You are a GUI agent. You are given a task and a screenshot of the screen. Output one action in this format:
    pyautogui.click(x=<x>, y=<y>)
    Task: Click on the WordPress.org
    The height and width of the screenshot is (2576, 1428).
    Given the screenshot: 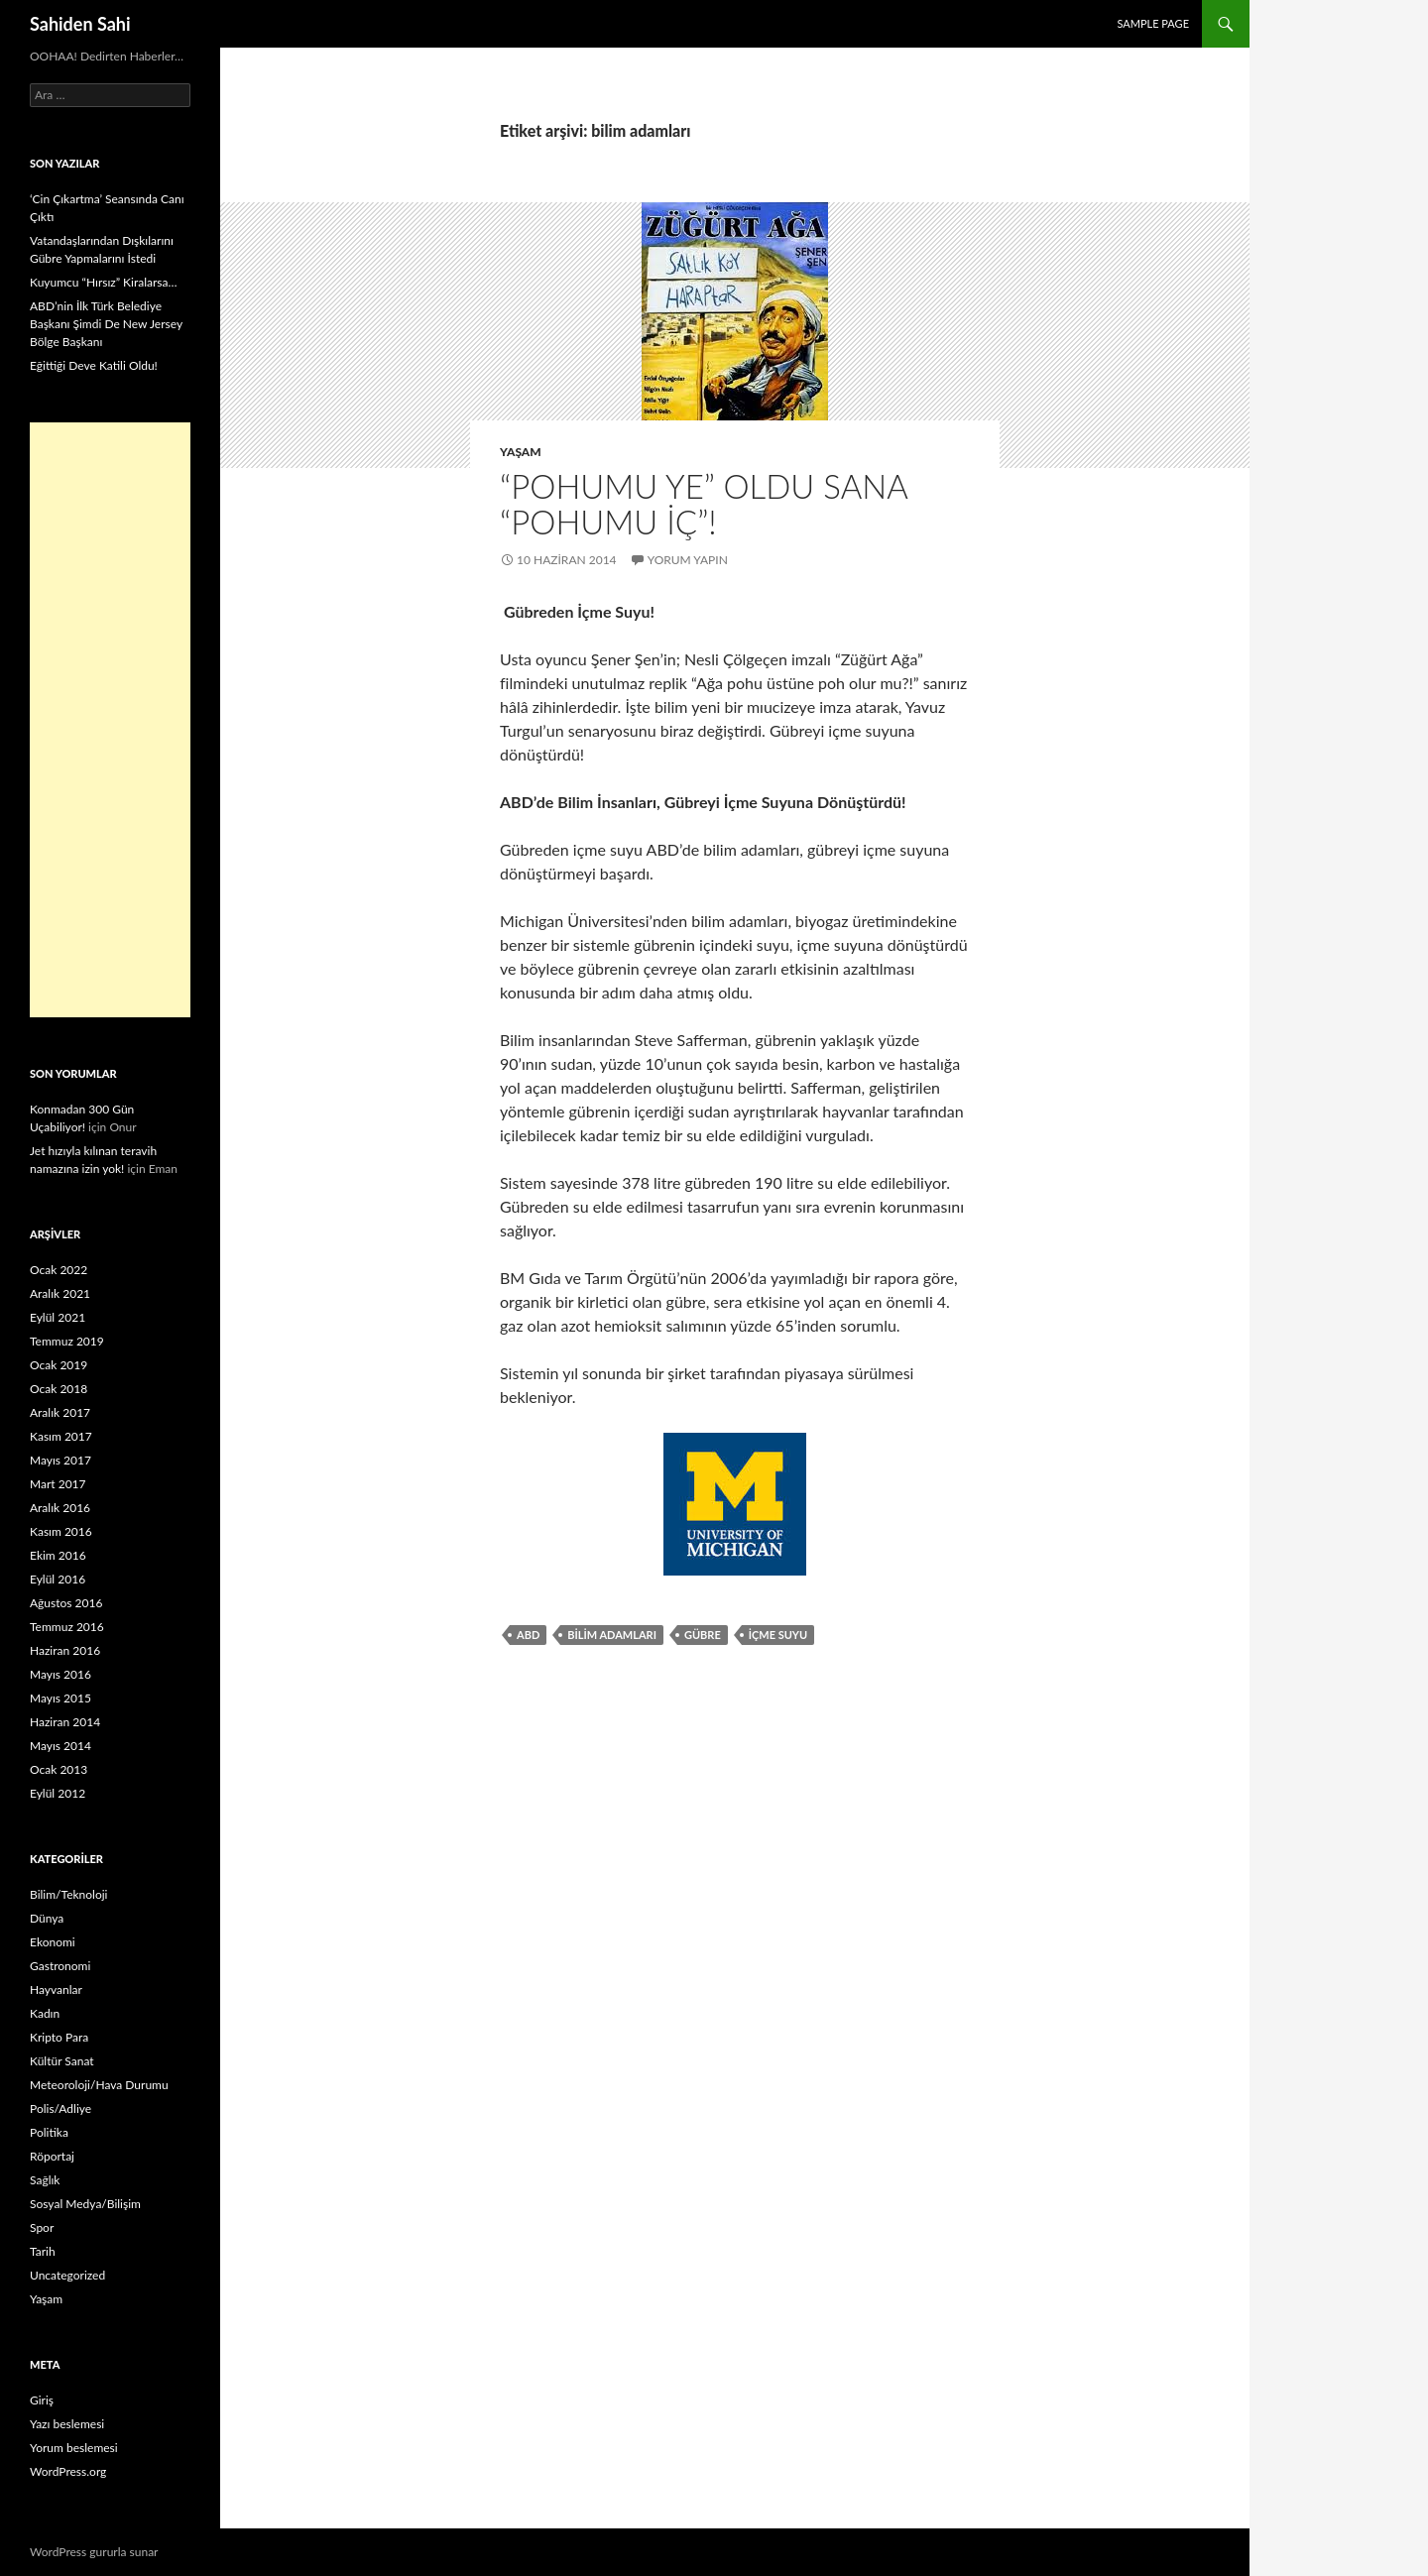 What is the action you would take?
    pyautogui.click(x=68, y=2471)
    